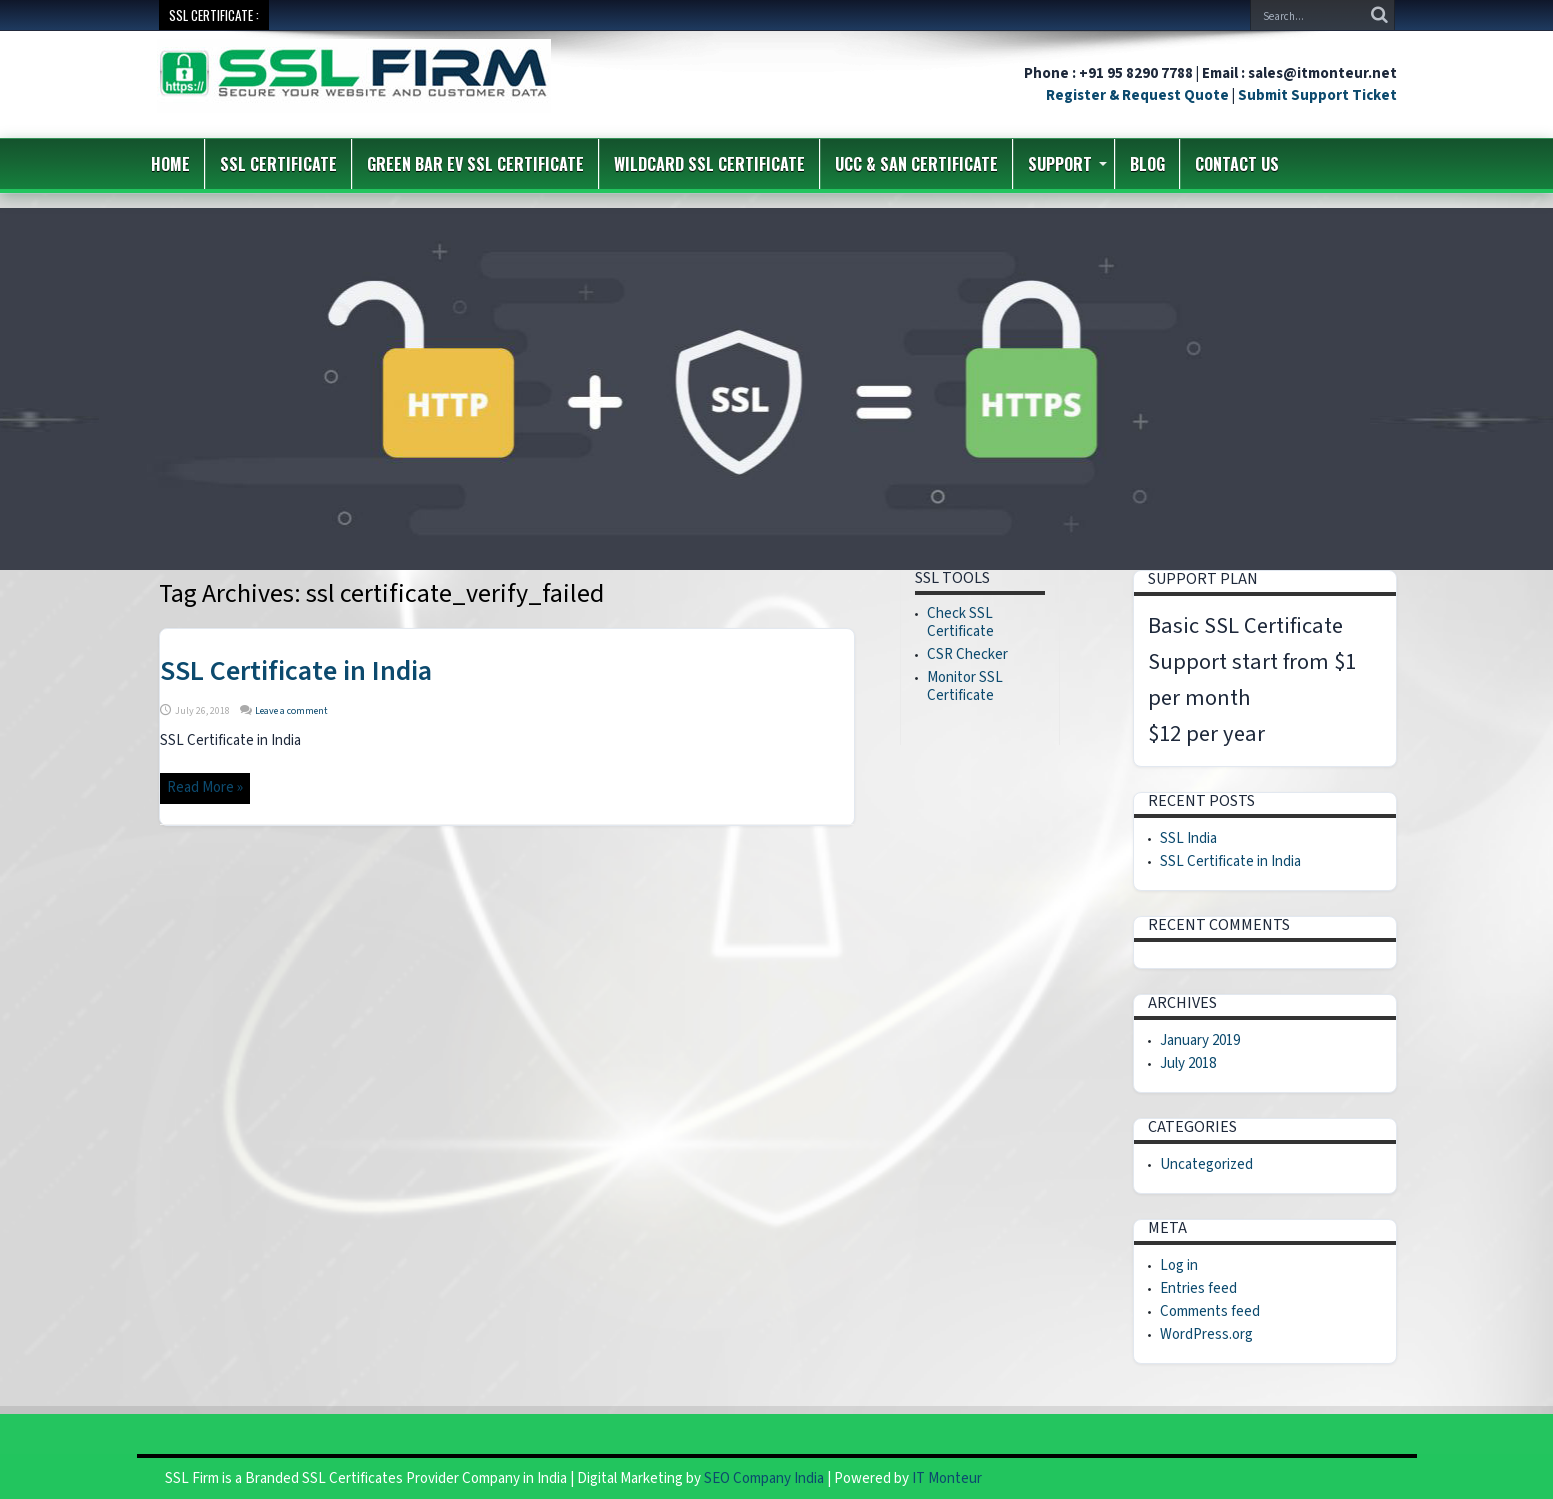 This screenshot has width=1553, height=1499. What do you see at coordinates (1237, 164) in the screenshot?
I see `Contact us` at bounding box center [1237, 164].